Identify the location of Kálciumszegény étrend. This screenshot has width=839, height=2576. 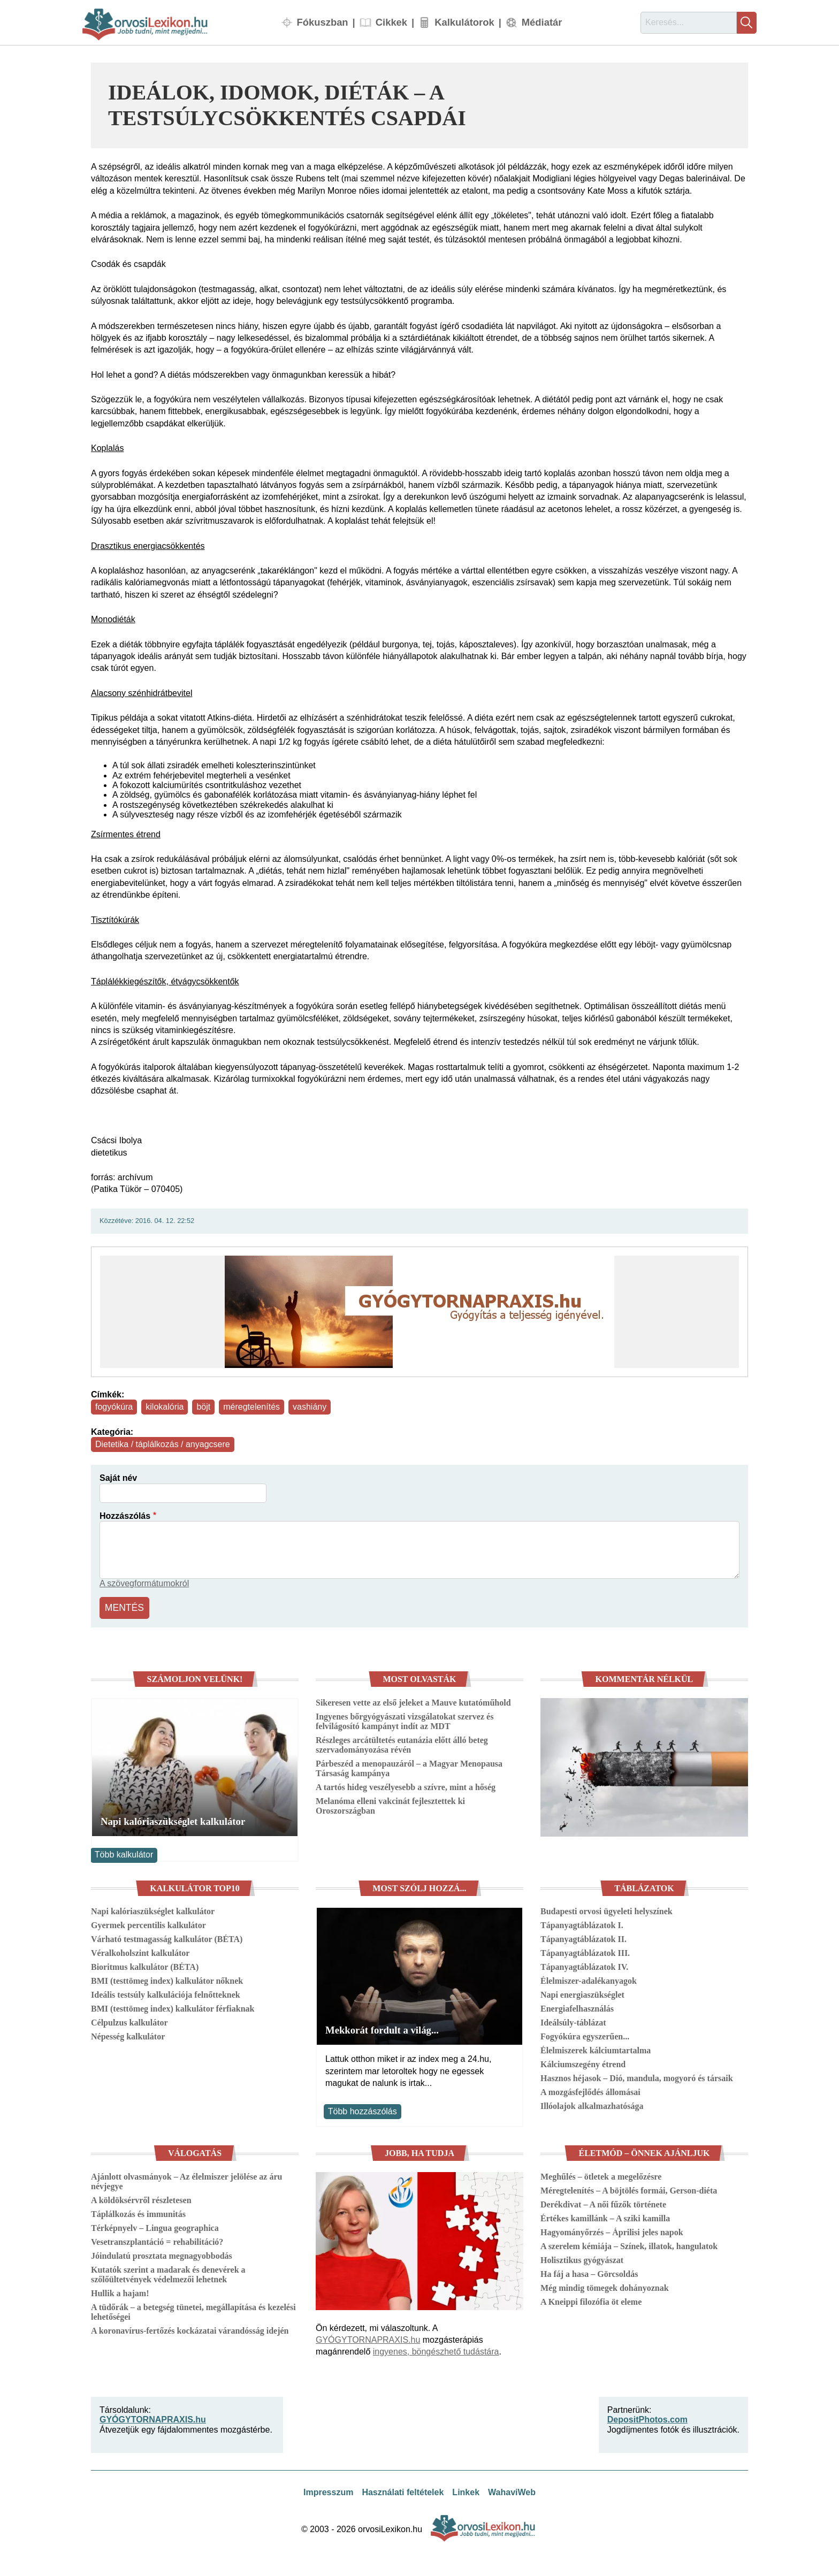
(583, 2062).